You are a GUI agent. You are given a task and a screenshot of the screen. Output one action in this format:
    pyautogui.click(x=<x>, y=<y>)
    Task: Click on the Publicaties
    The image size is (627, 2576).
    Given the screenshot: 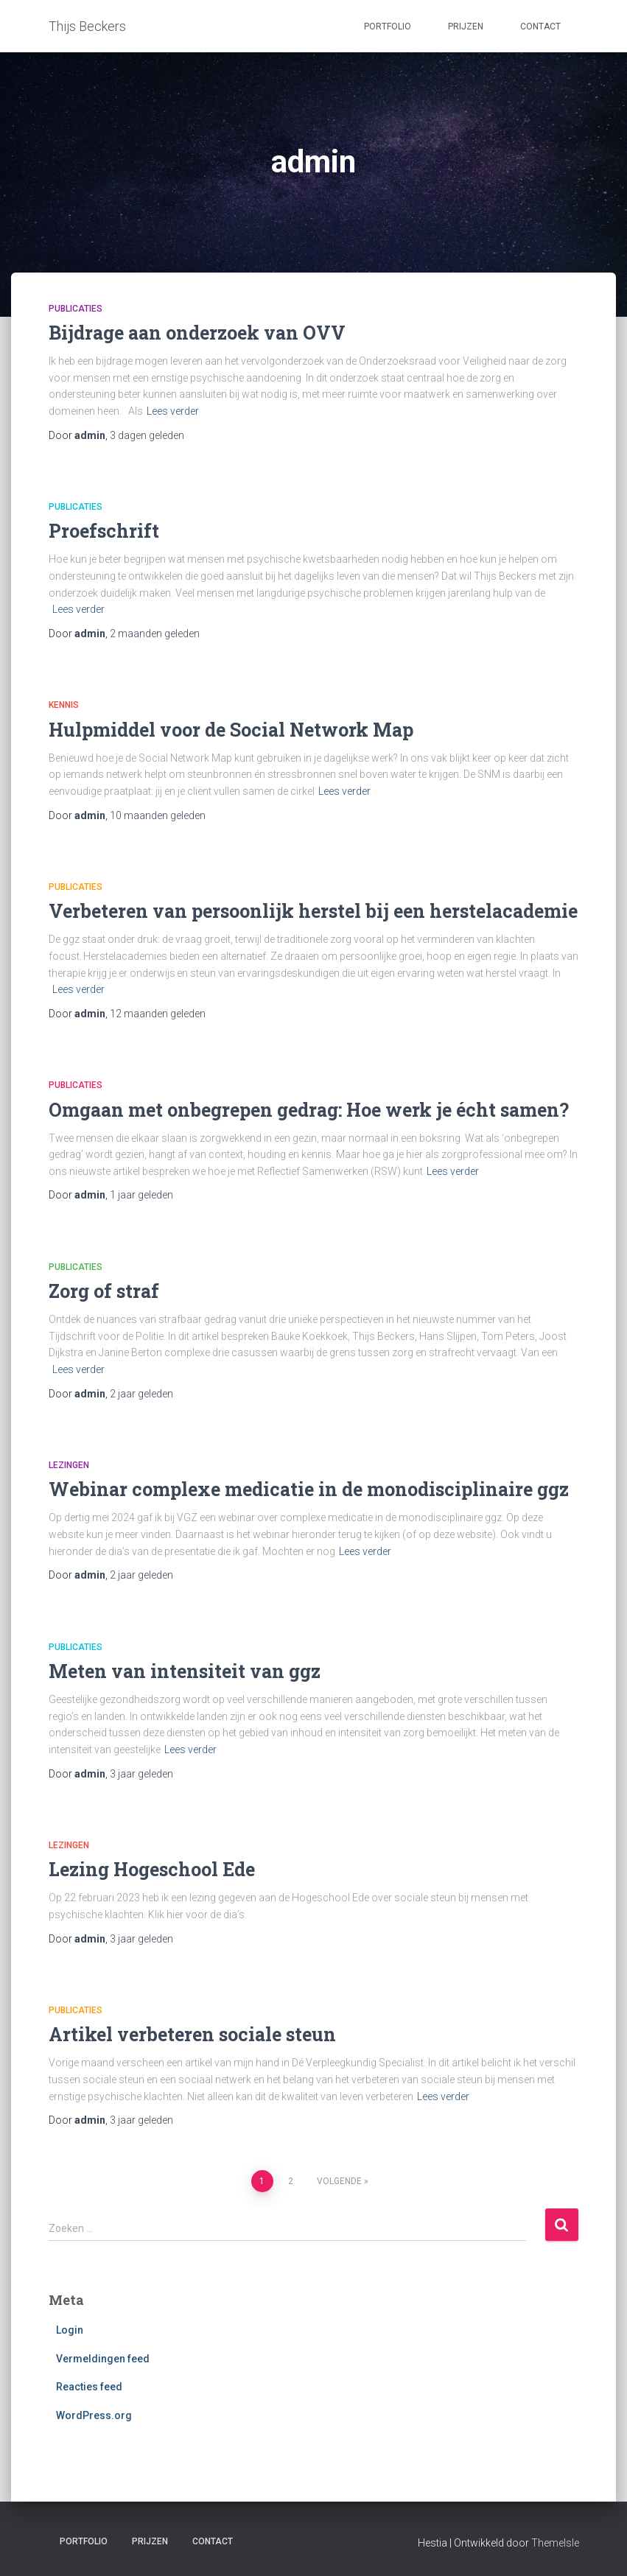 What is the action you would take?
    pyautogui.click(x=75, y=308)
    